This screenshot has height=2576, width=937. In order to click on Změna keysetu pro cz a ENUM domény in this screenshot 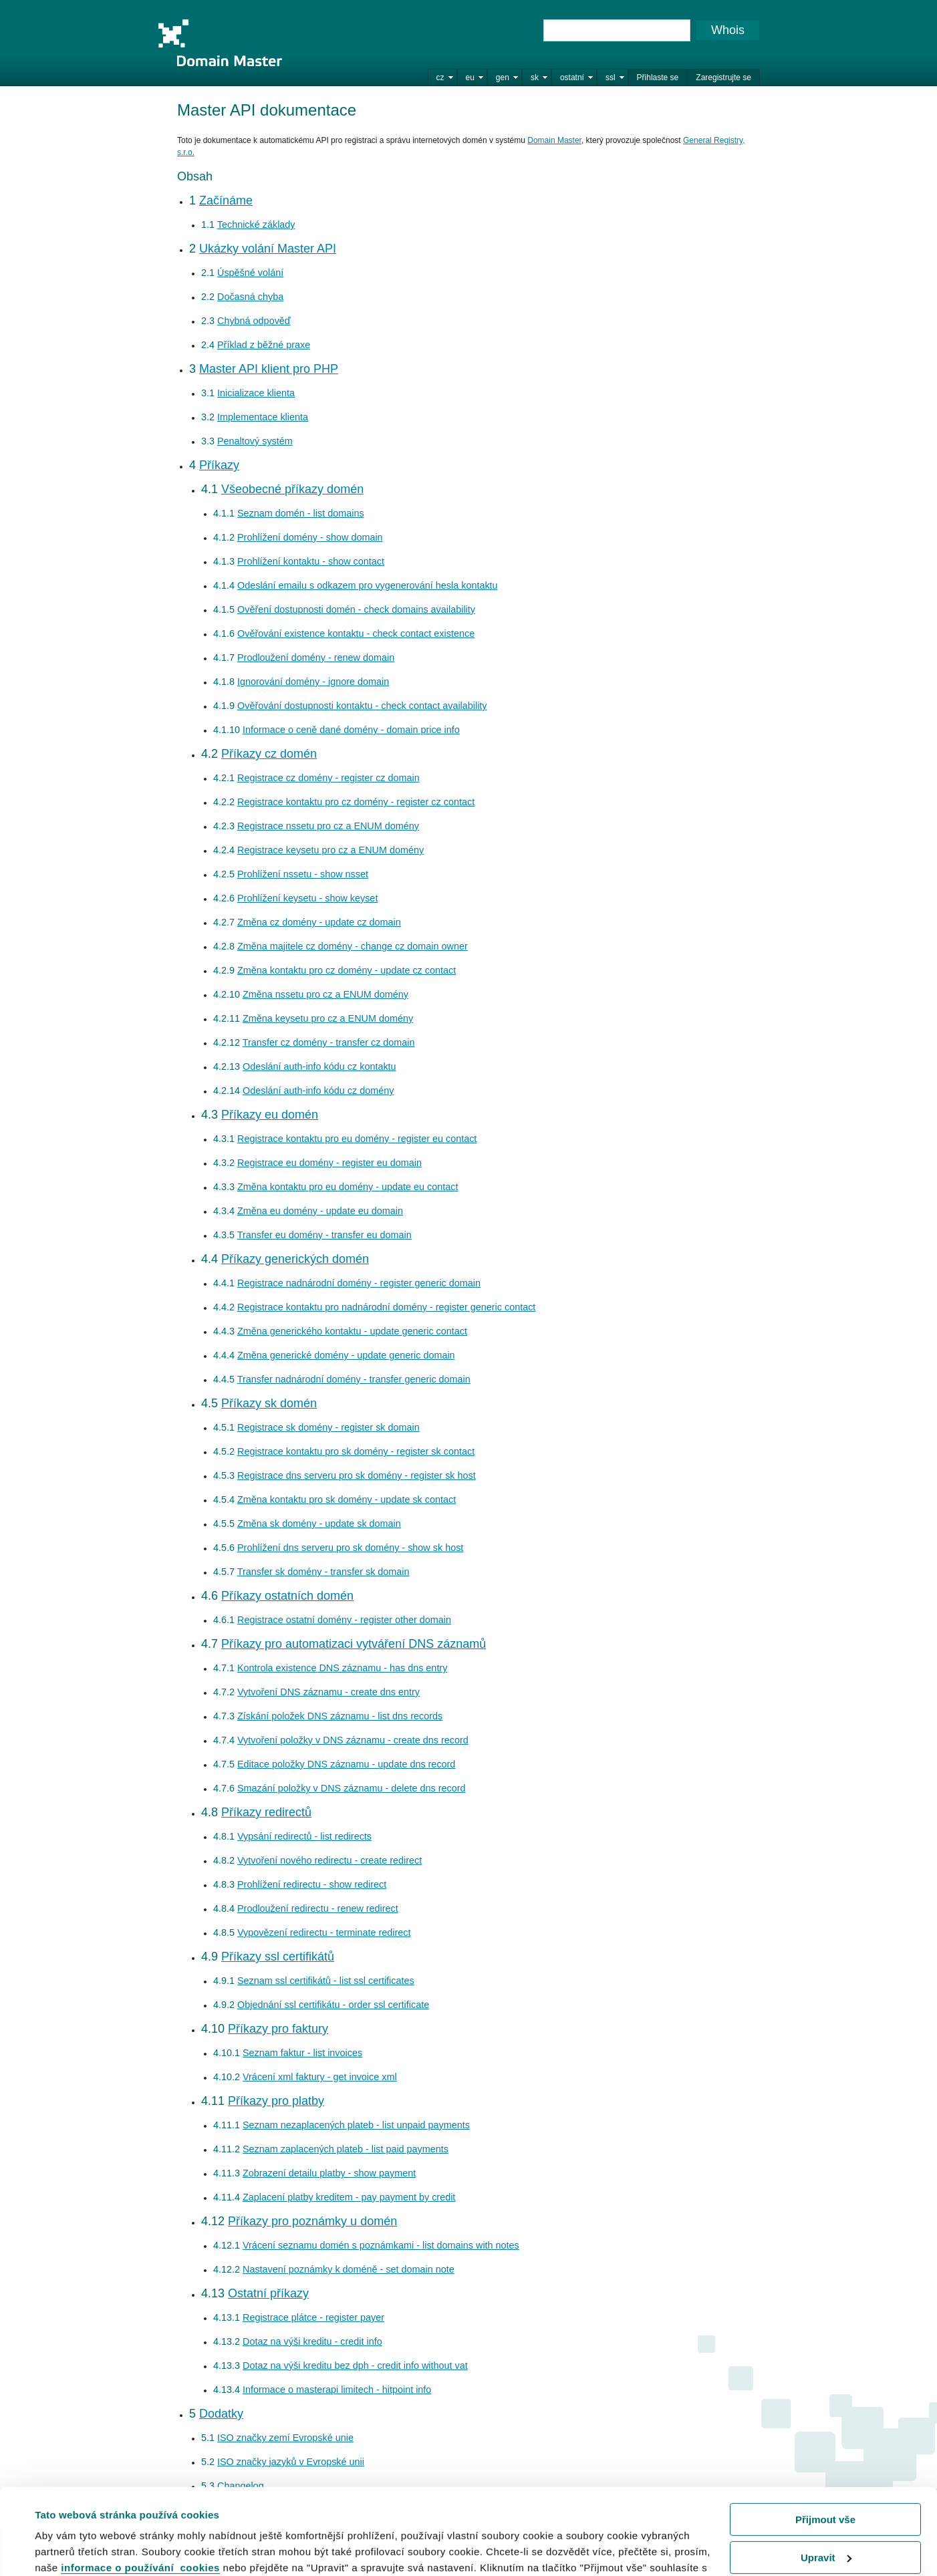, I will do `click(328, 1018)`.